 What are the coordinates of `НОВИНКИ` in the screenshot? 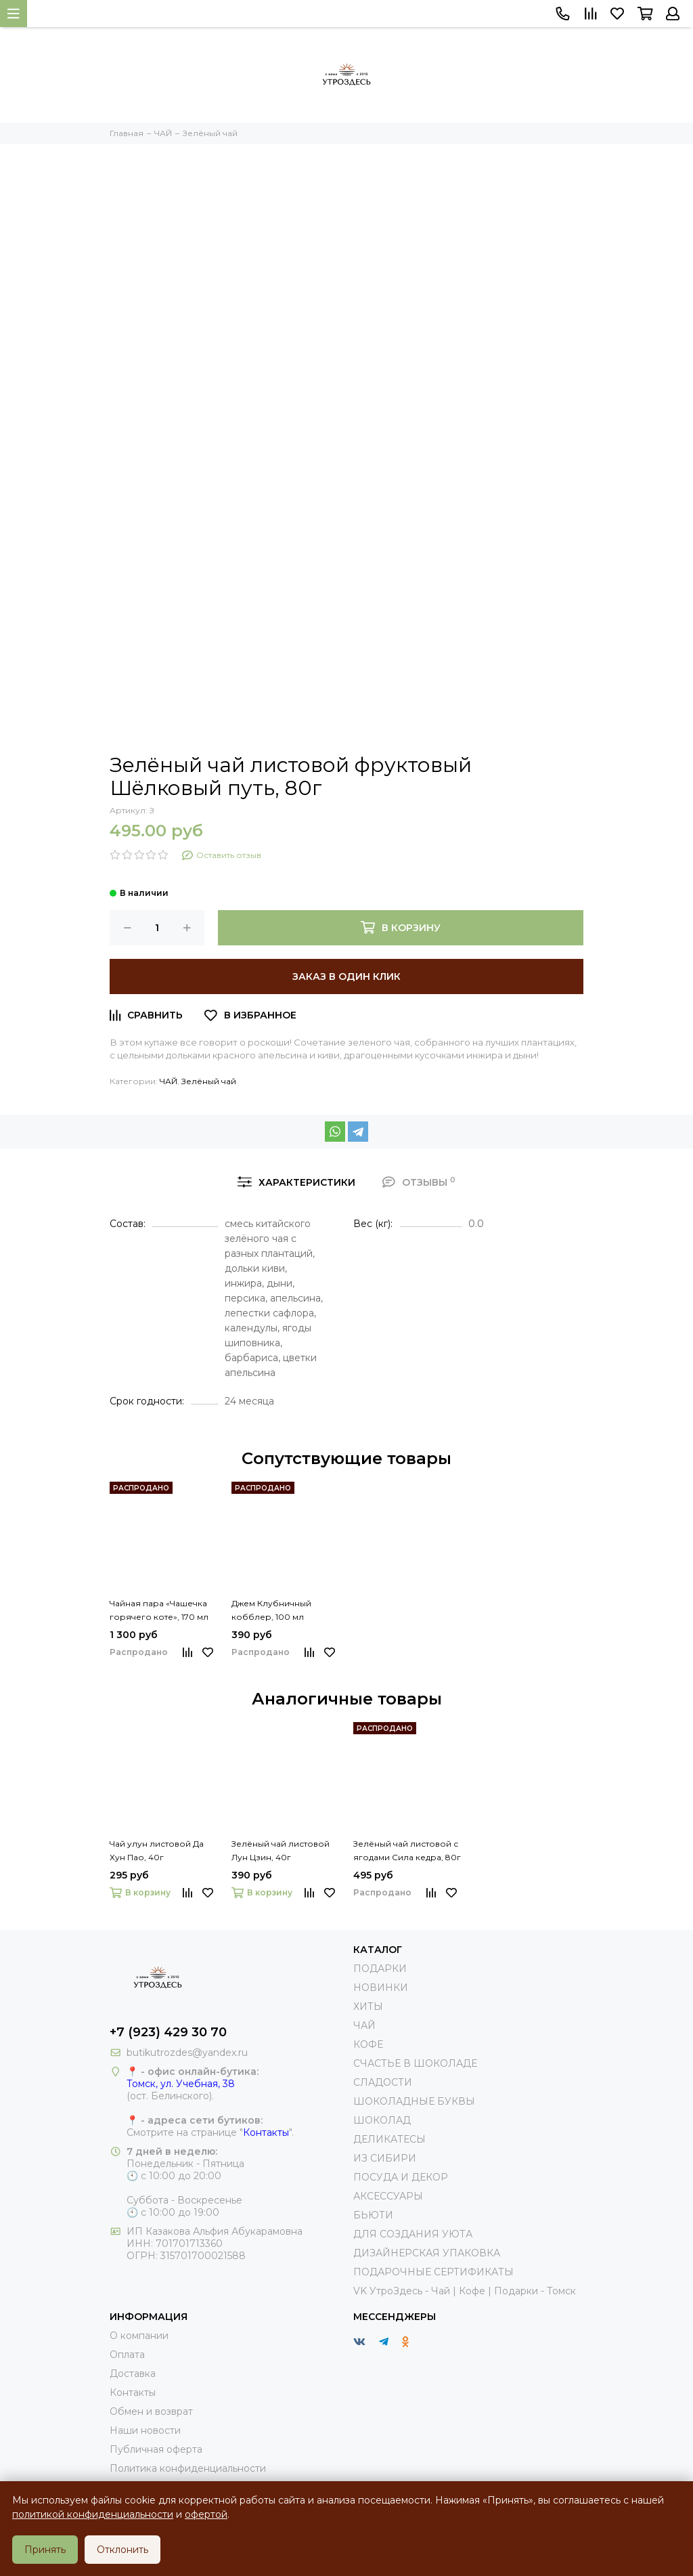 It's located at (380, 1987).